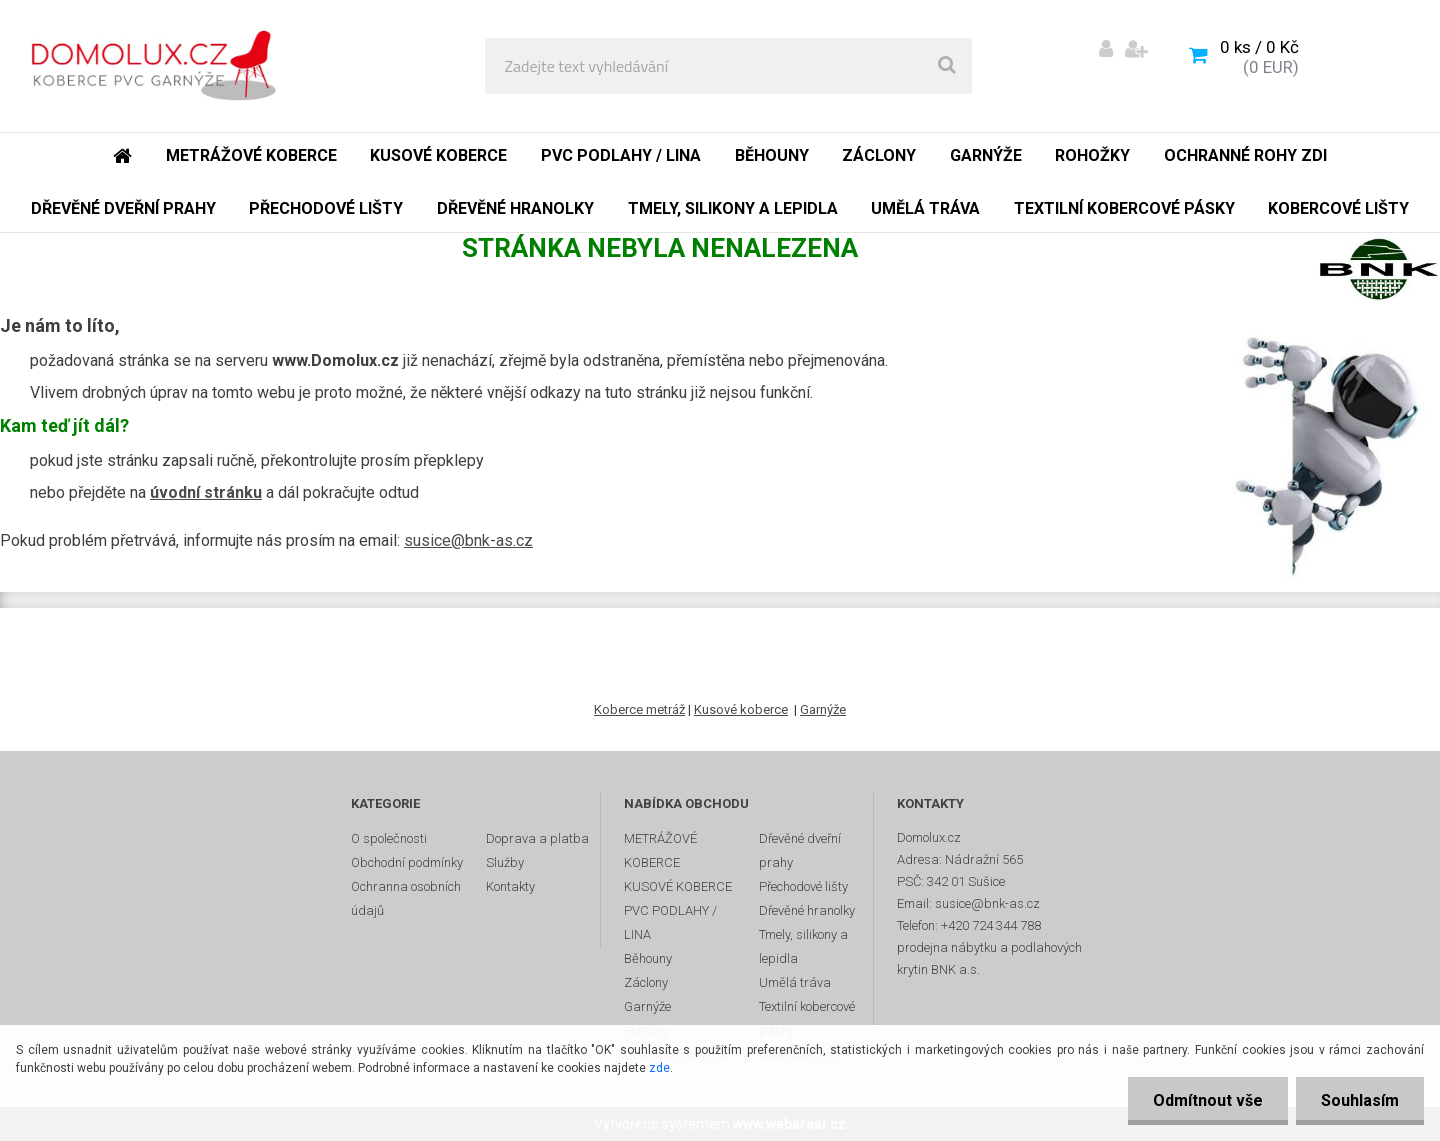  What do you see at coordinates (639, 709) in the screenshot?
I see `Koberce metráž` at bounding box center [639, 709].